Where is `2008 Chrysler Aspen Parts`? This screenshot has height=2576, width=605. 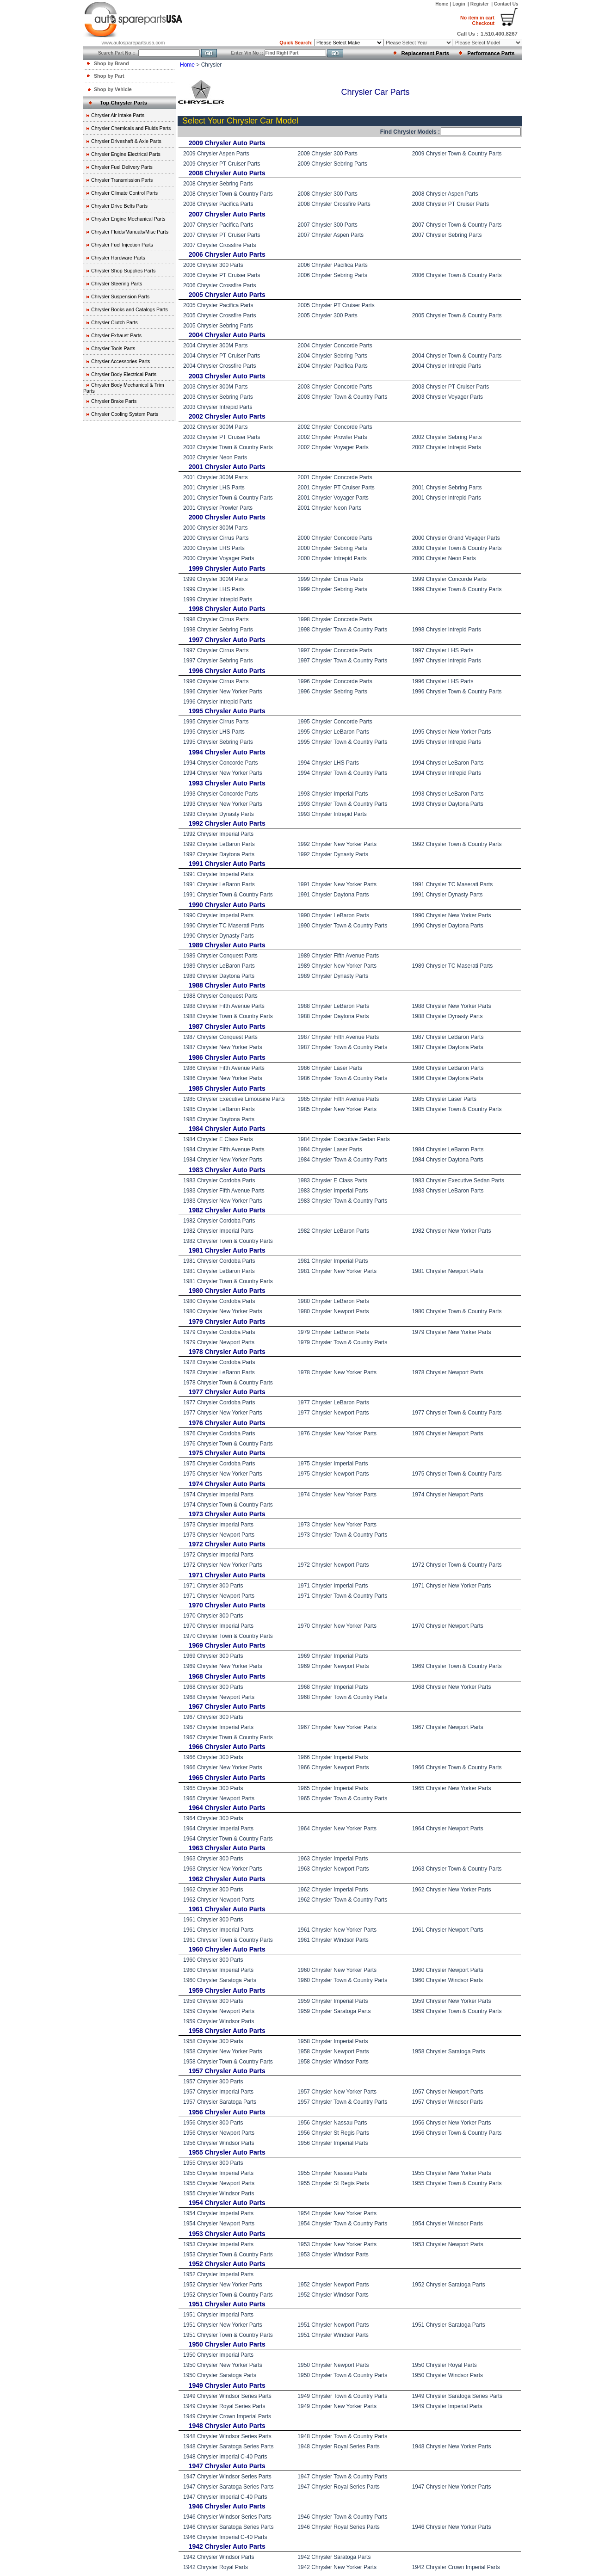 2008 Chrysler Aspen Parts is located at coordinates (445, 194).